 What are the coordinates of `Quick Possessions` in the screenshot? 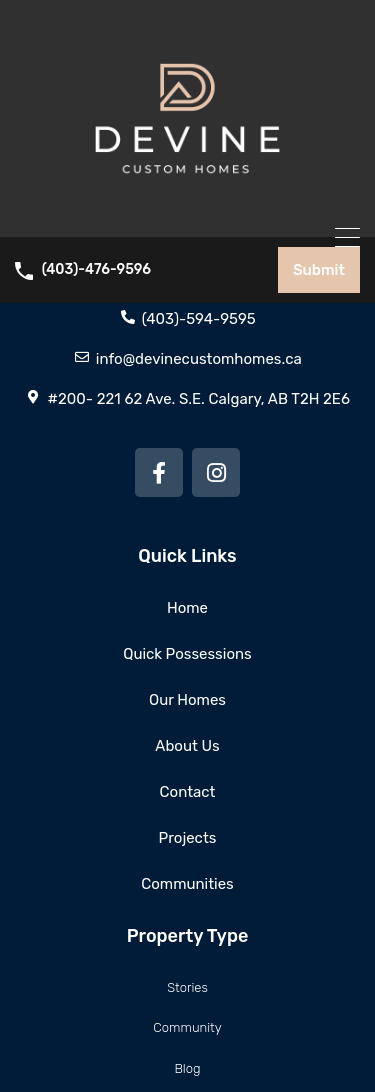 It's located at (187, 654).